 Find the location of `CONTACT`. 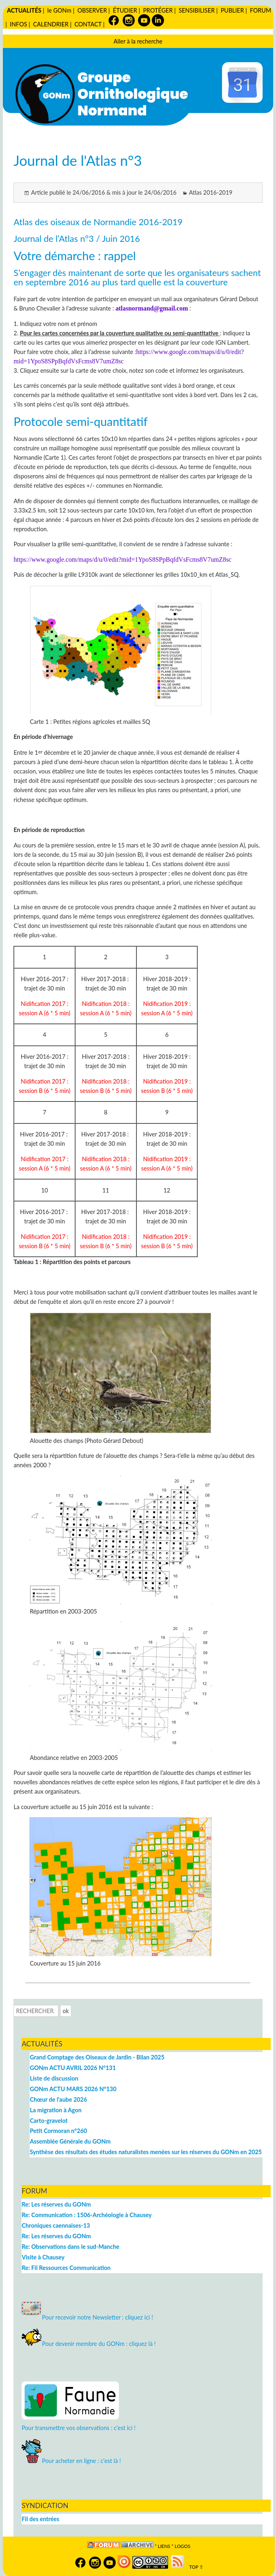

CONTACT is located at coordinates (87, 24).